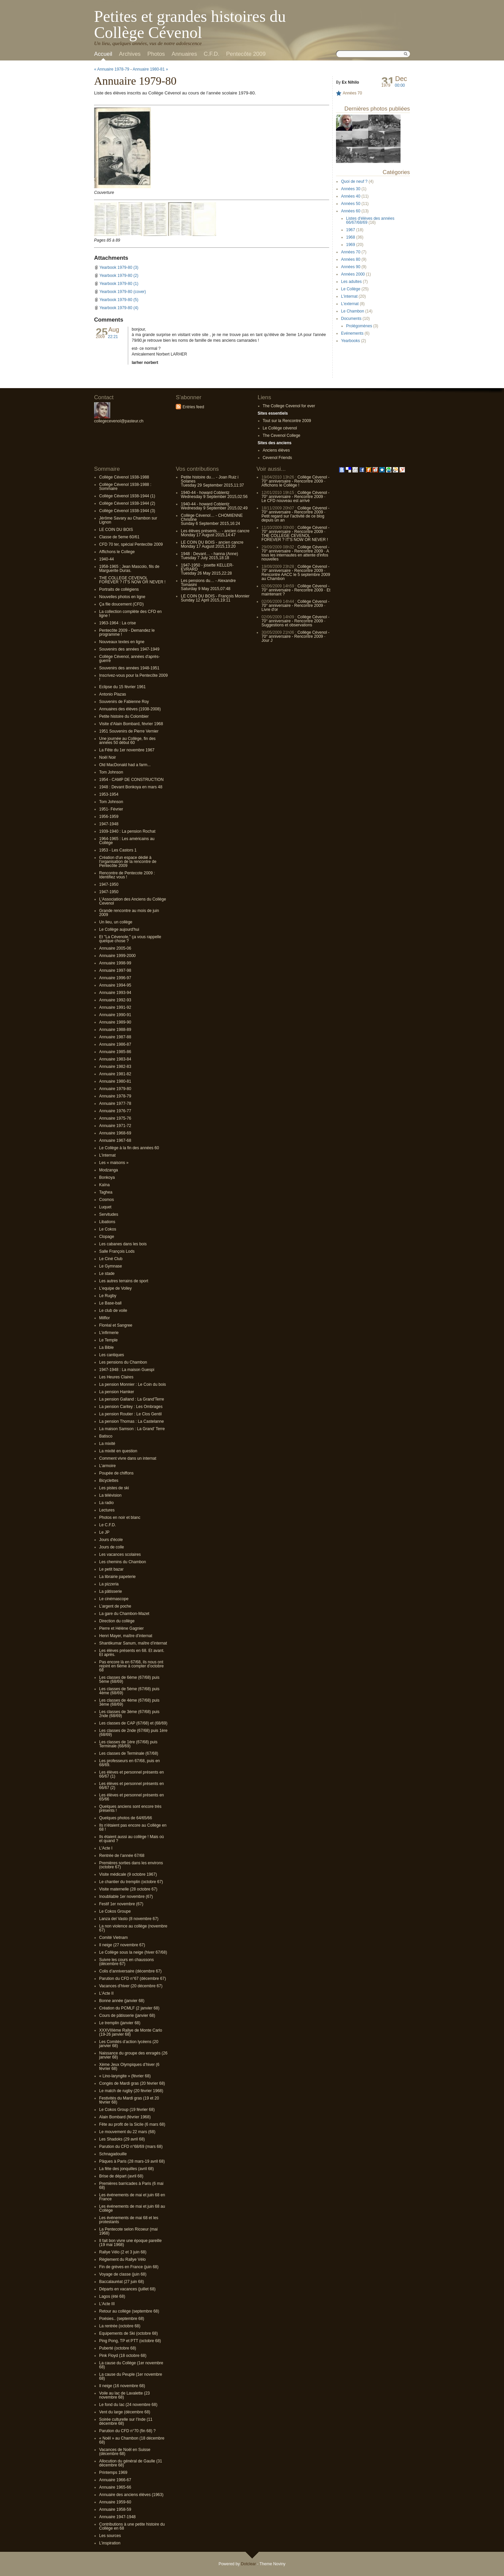 Image resolution: width=504 pixels, height=2576 pixels. I want to click on Pierre et Hélène Gagnier, so click(121, 1628).